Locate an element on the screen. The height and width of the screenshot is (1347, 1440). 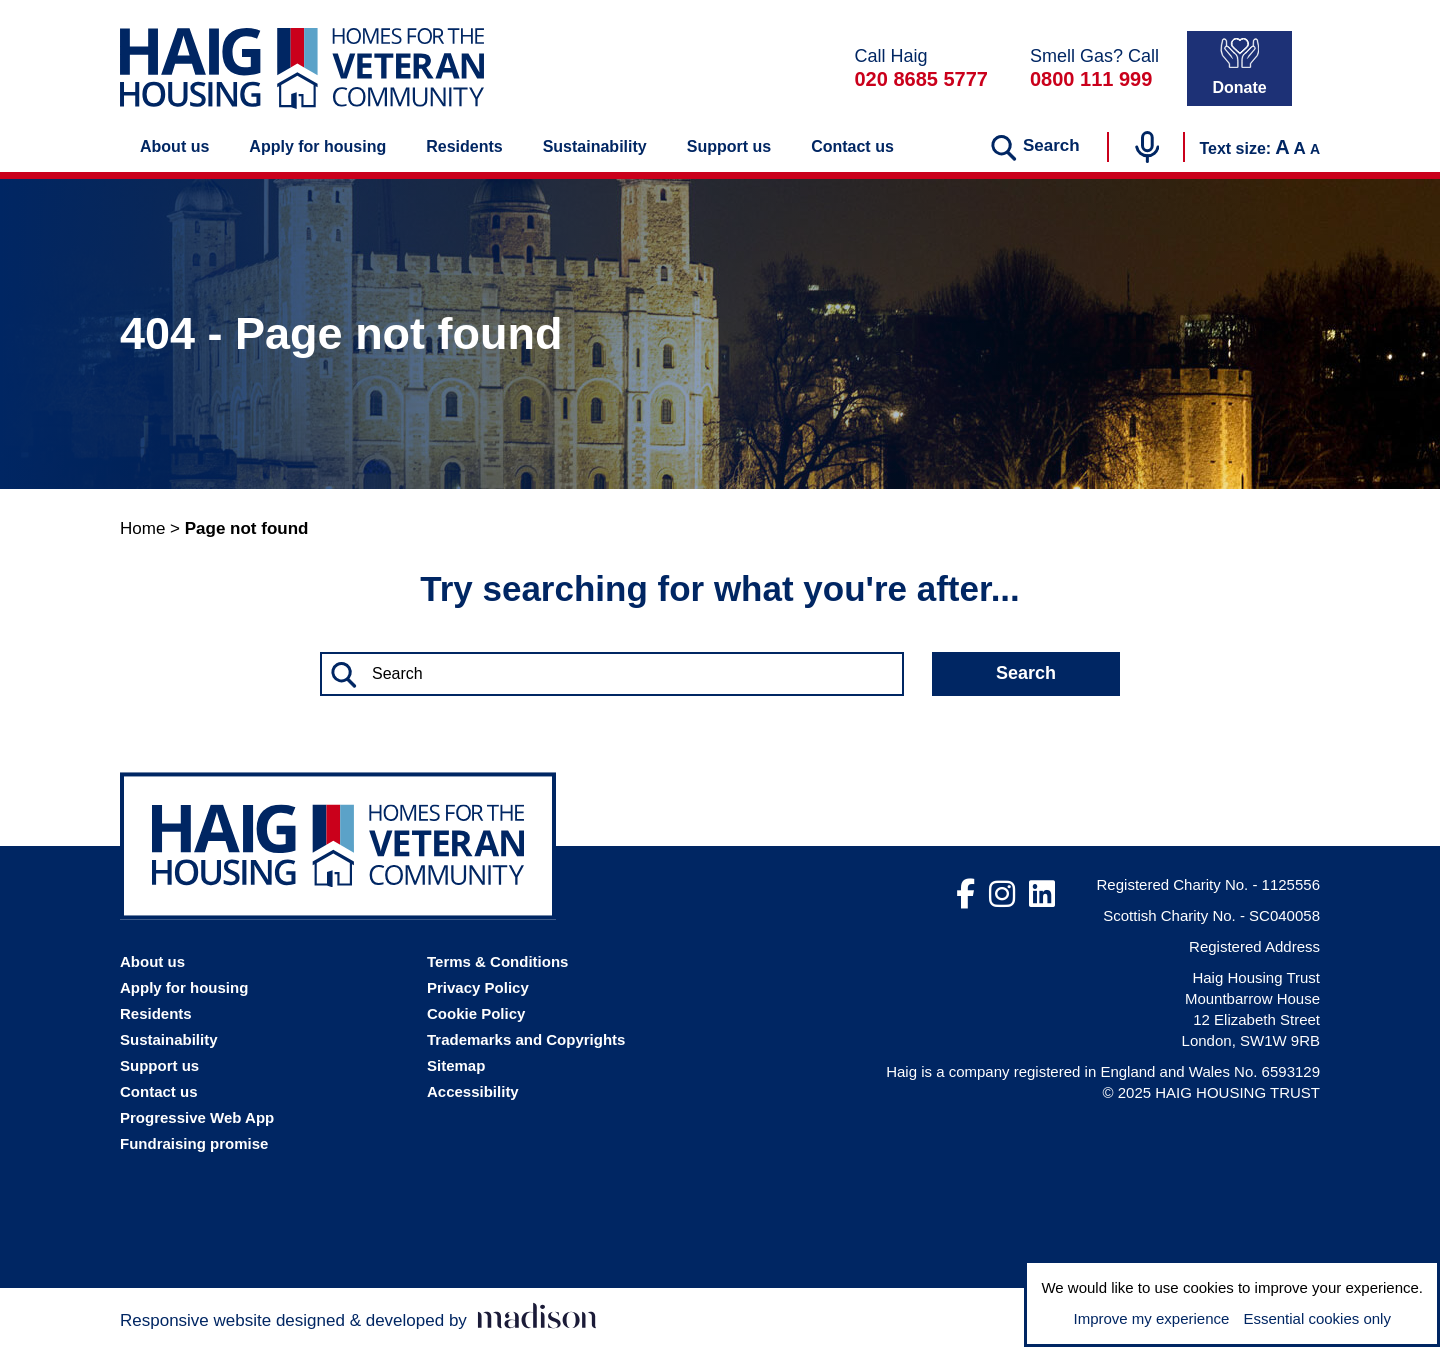
[Visit out Instagram page] is located at coordinates (1002, 895).